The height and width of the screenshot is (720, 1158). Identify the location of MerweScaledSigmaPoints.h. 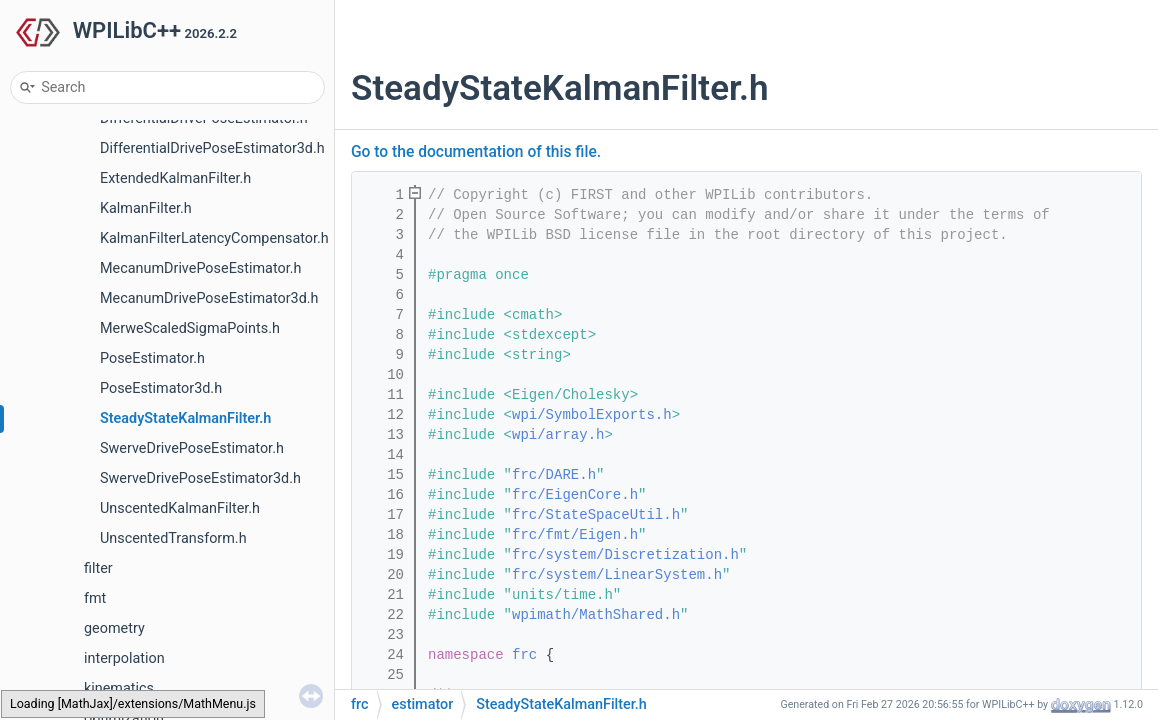
(190, 328).